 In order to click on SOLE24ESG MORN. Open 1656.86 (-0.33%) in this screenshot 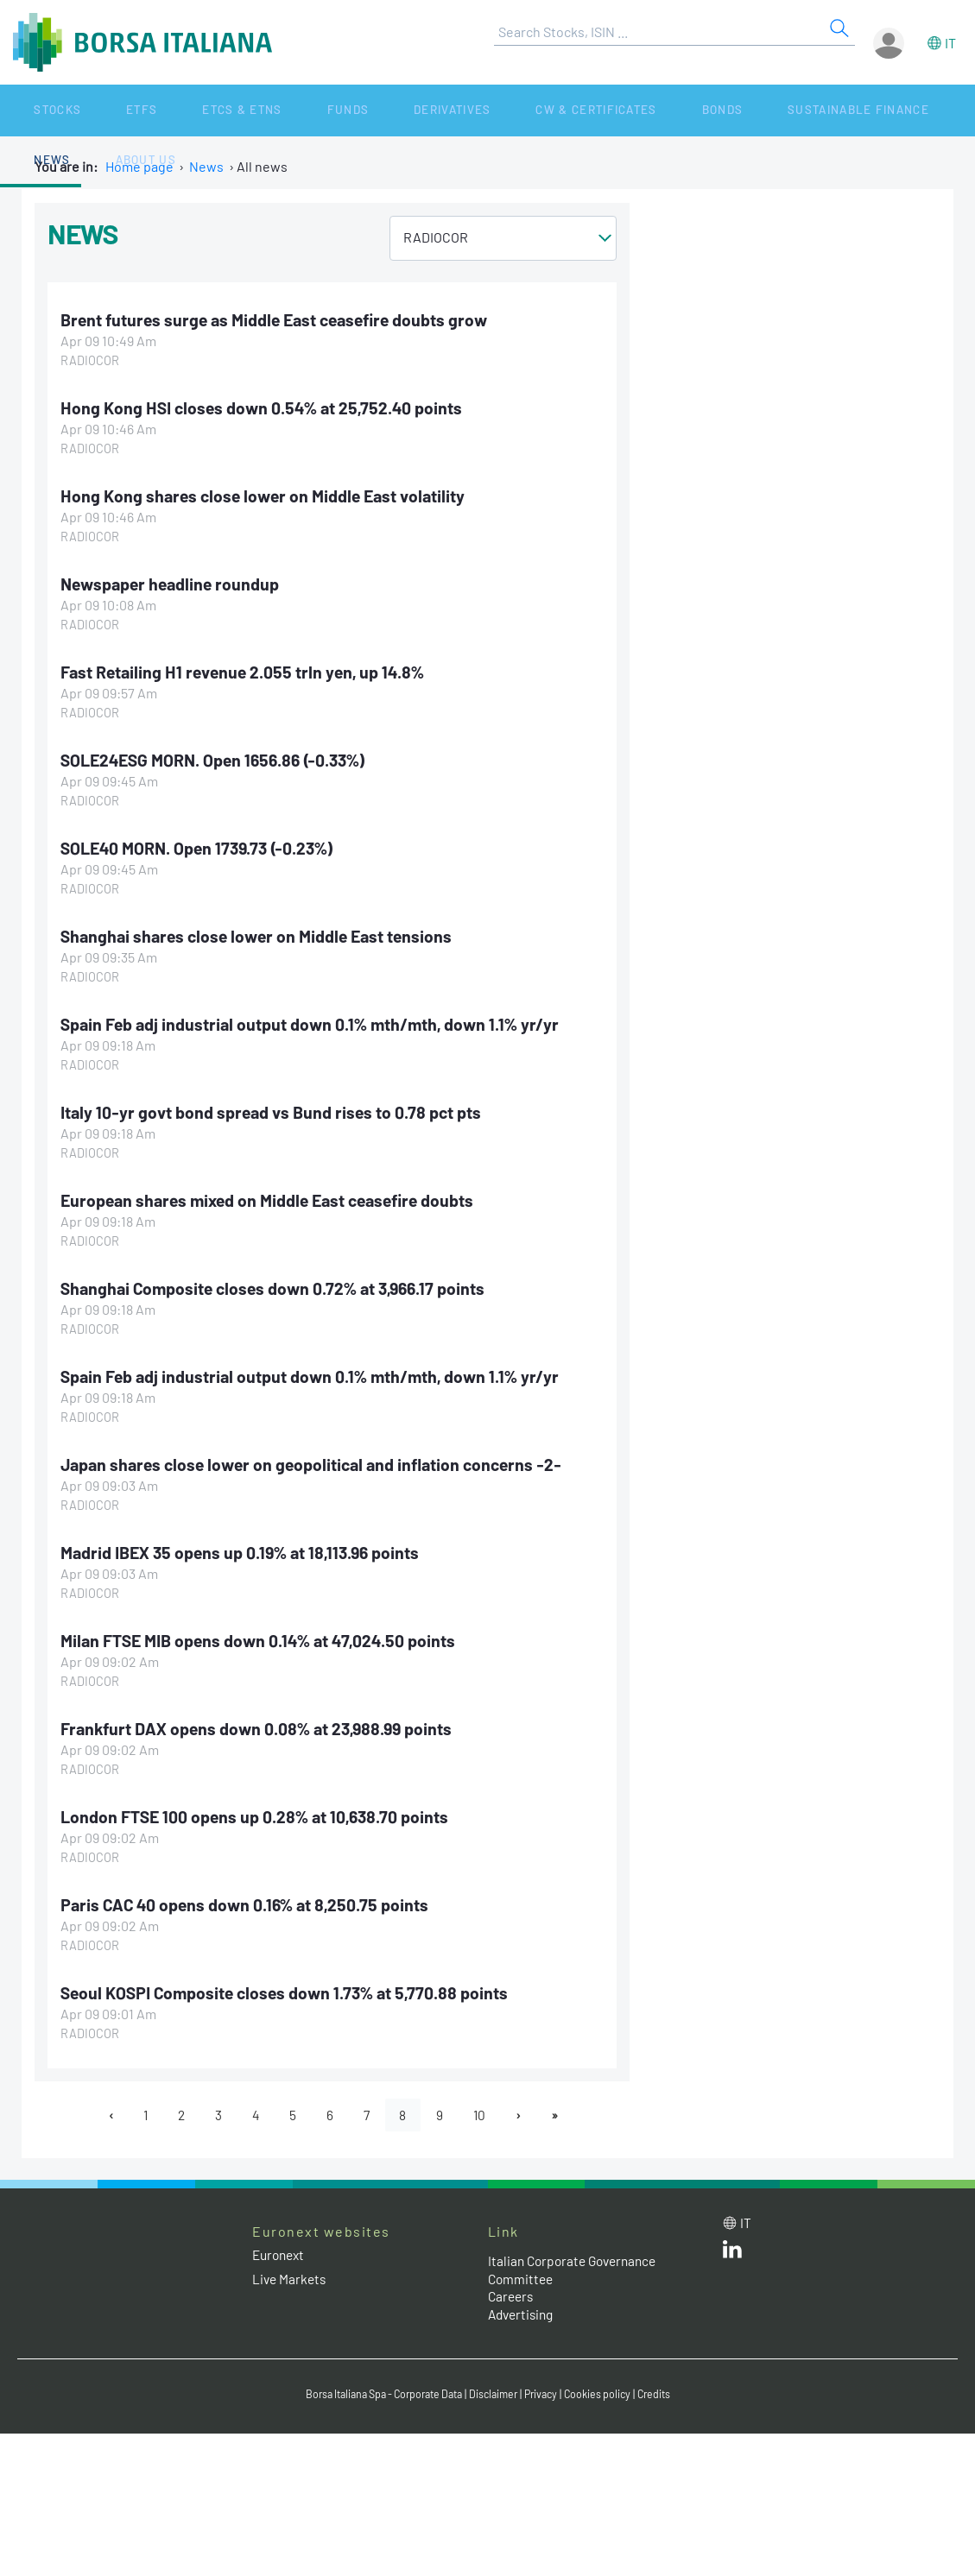, I will do `click(218, 758)`.